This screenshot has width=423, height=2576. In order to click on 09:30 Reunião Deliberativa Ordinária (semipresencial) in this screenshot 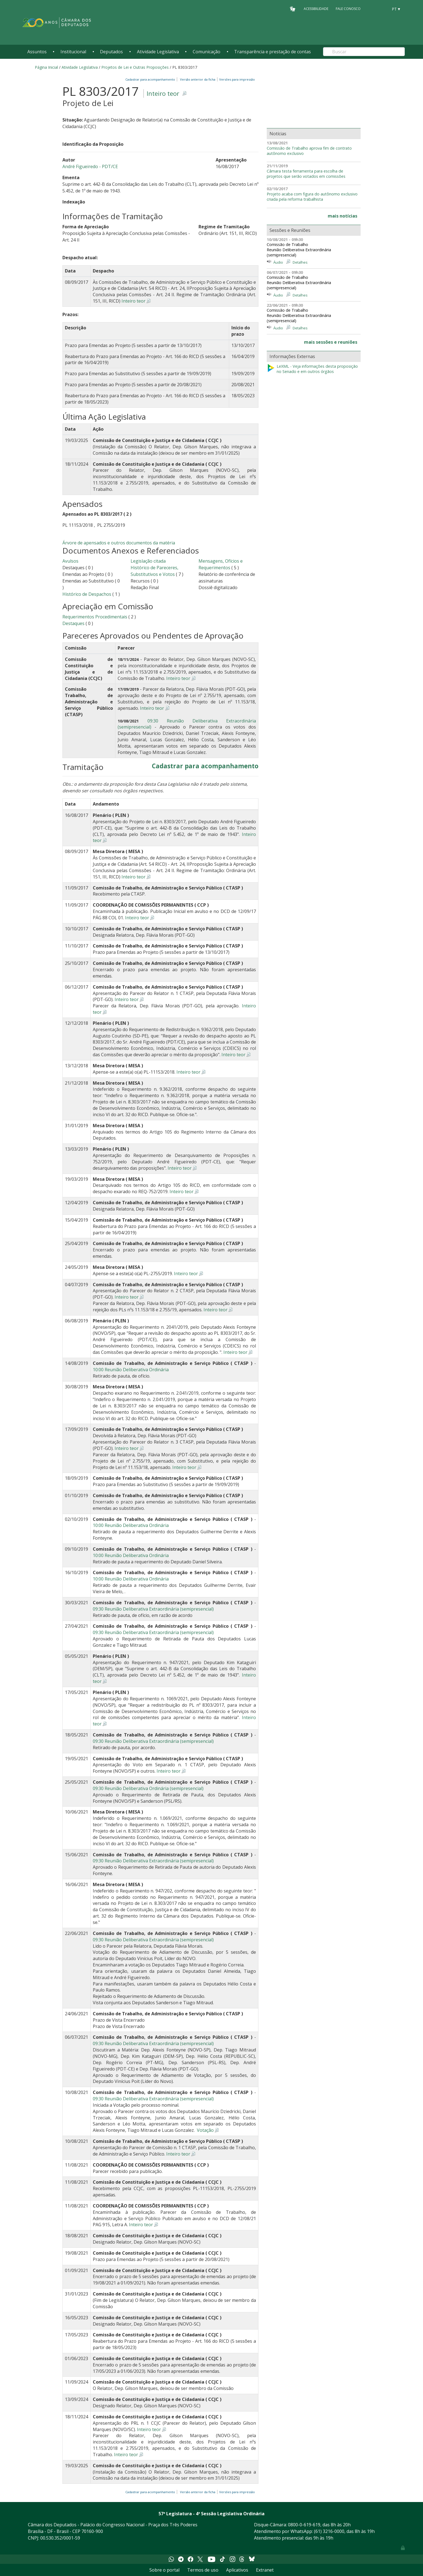, I will do `click(148, 1788)`.